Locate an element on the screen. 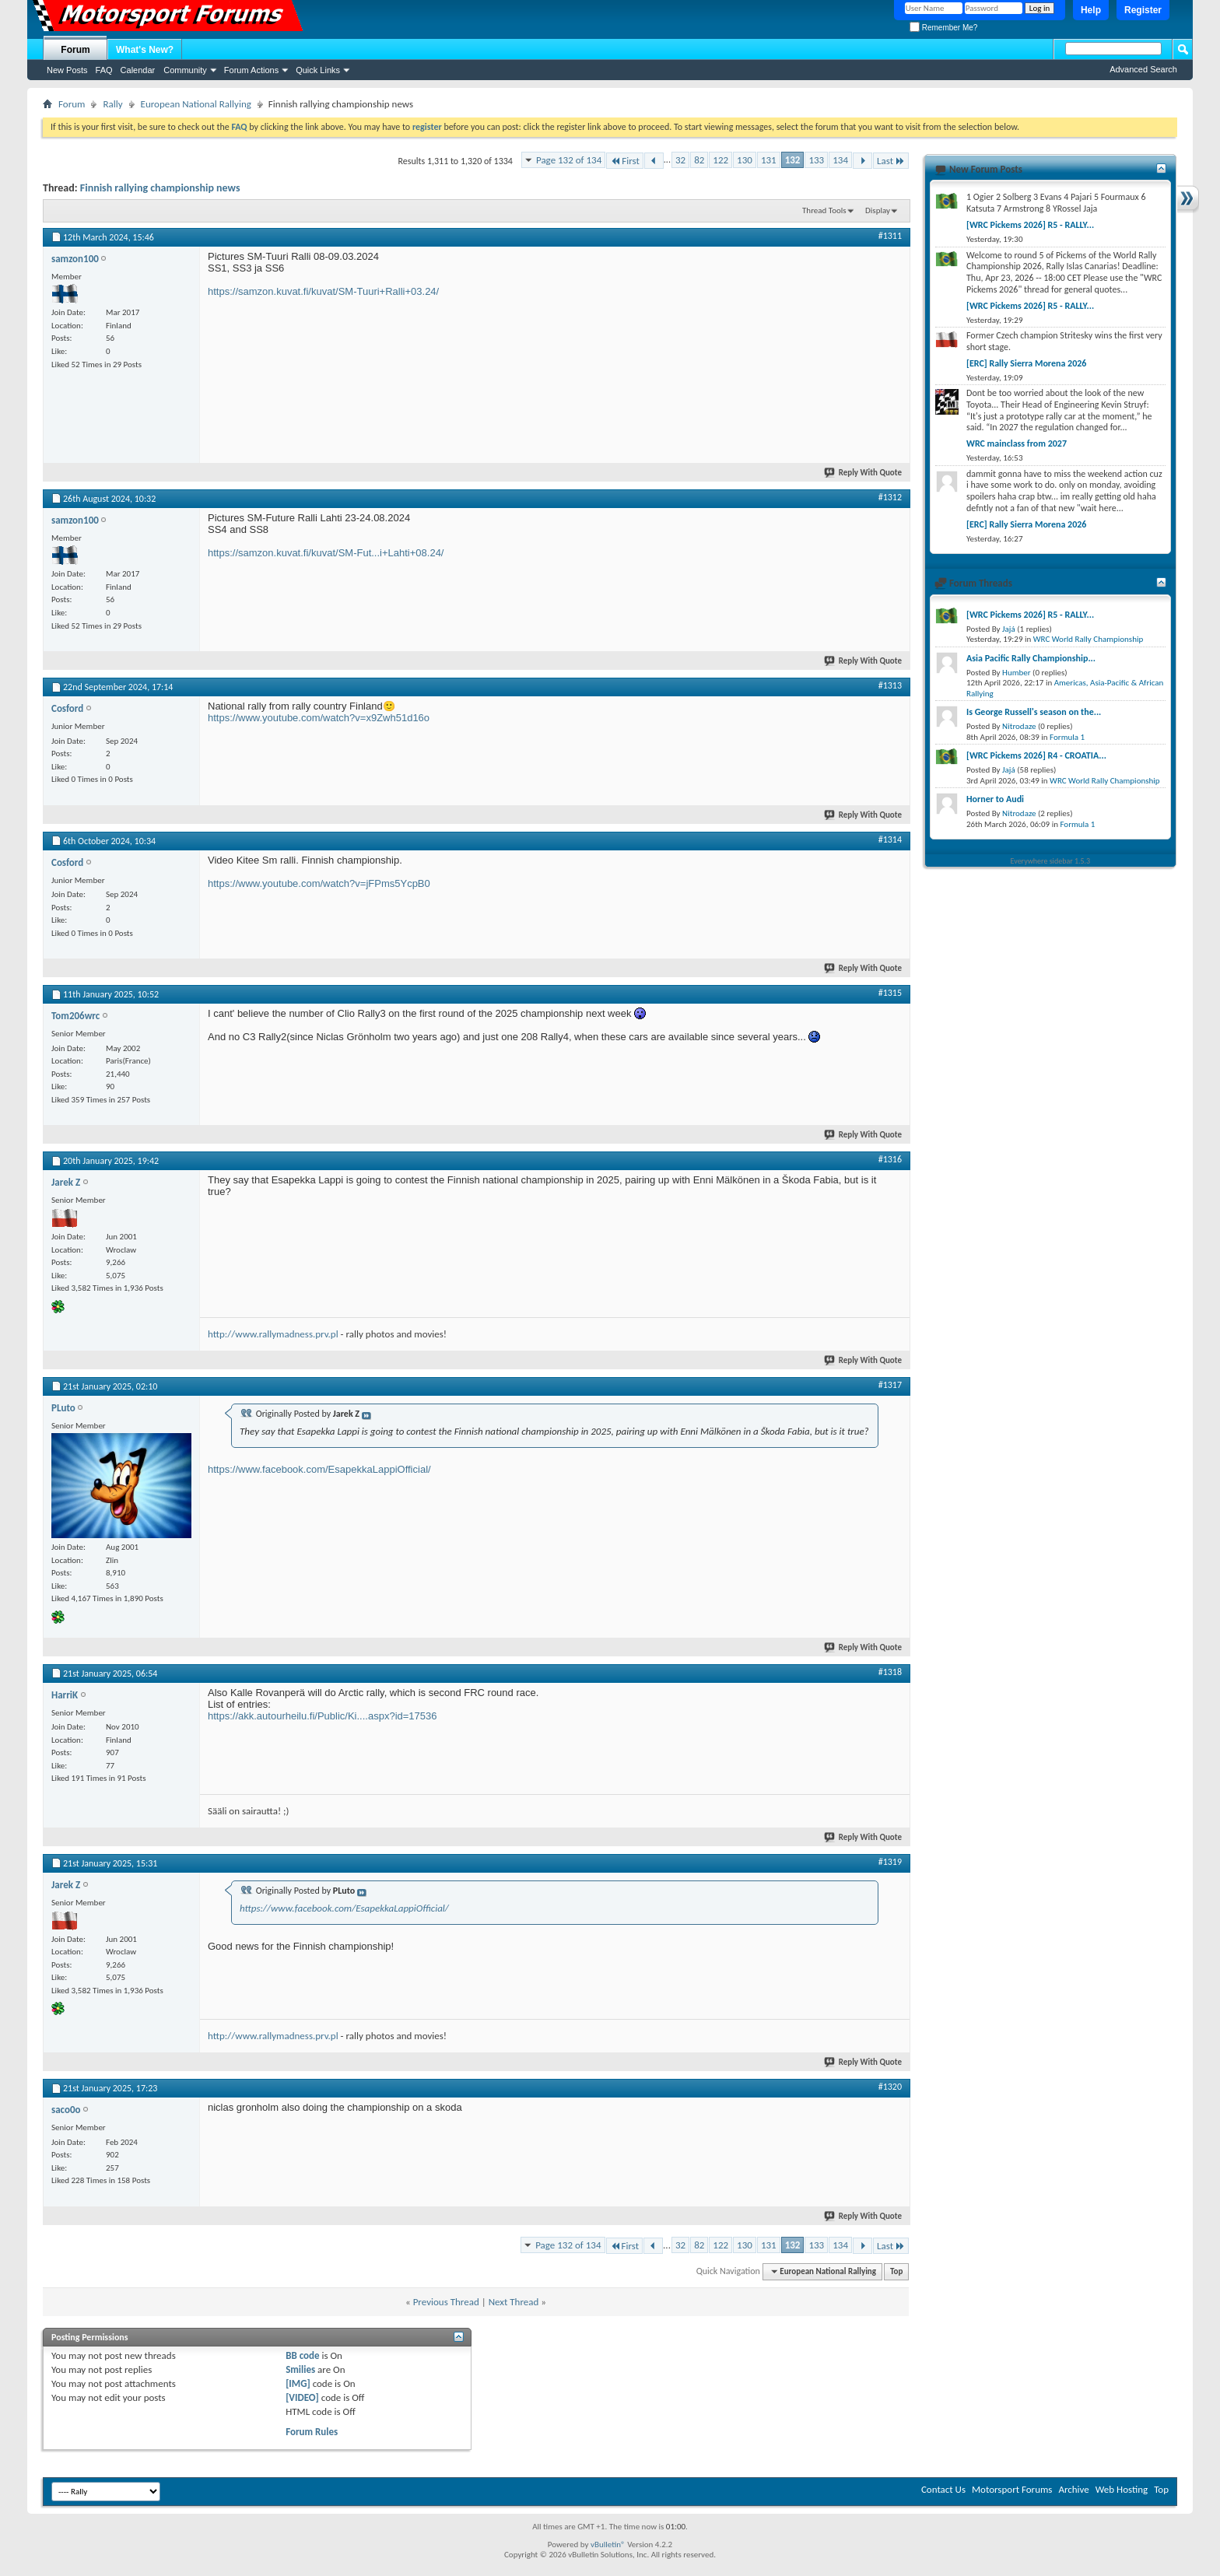 This screenshot has width=1220, height=2576. Finnish rallying championship news is located at coordinates (160, 188).